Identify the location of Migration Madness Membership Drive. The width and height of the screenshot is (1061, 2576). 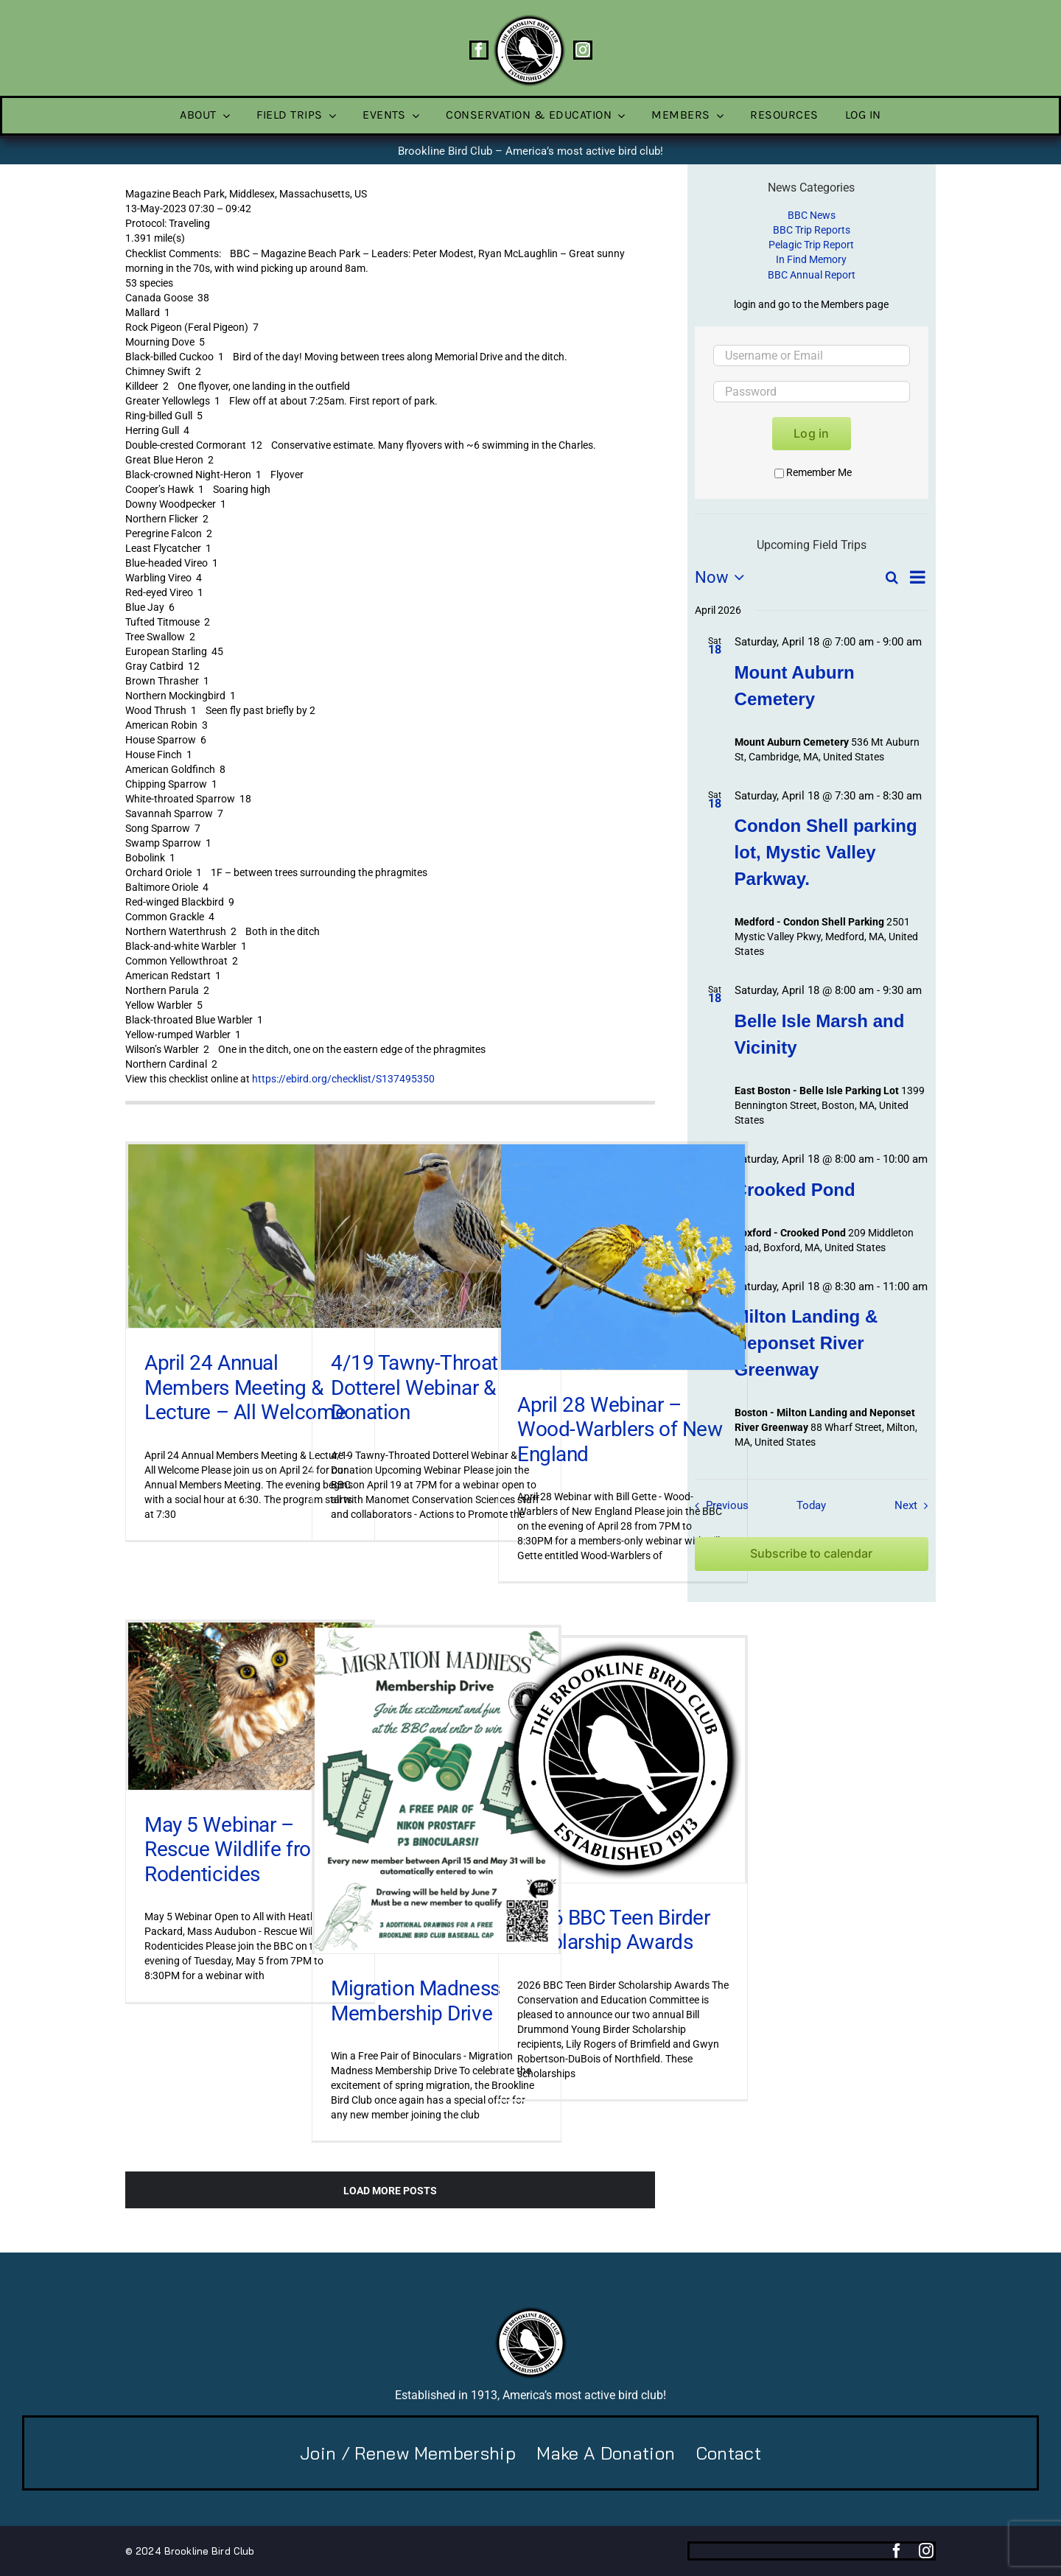
(415, 2001).